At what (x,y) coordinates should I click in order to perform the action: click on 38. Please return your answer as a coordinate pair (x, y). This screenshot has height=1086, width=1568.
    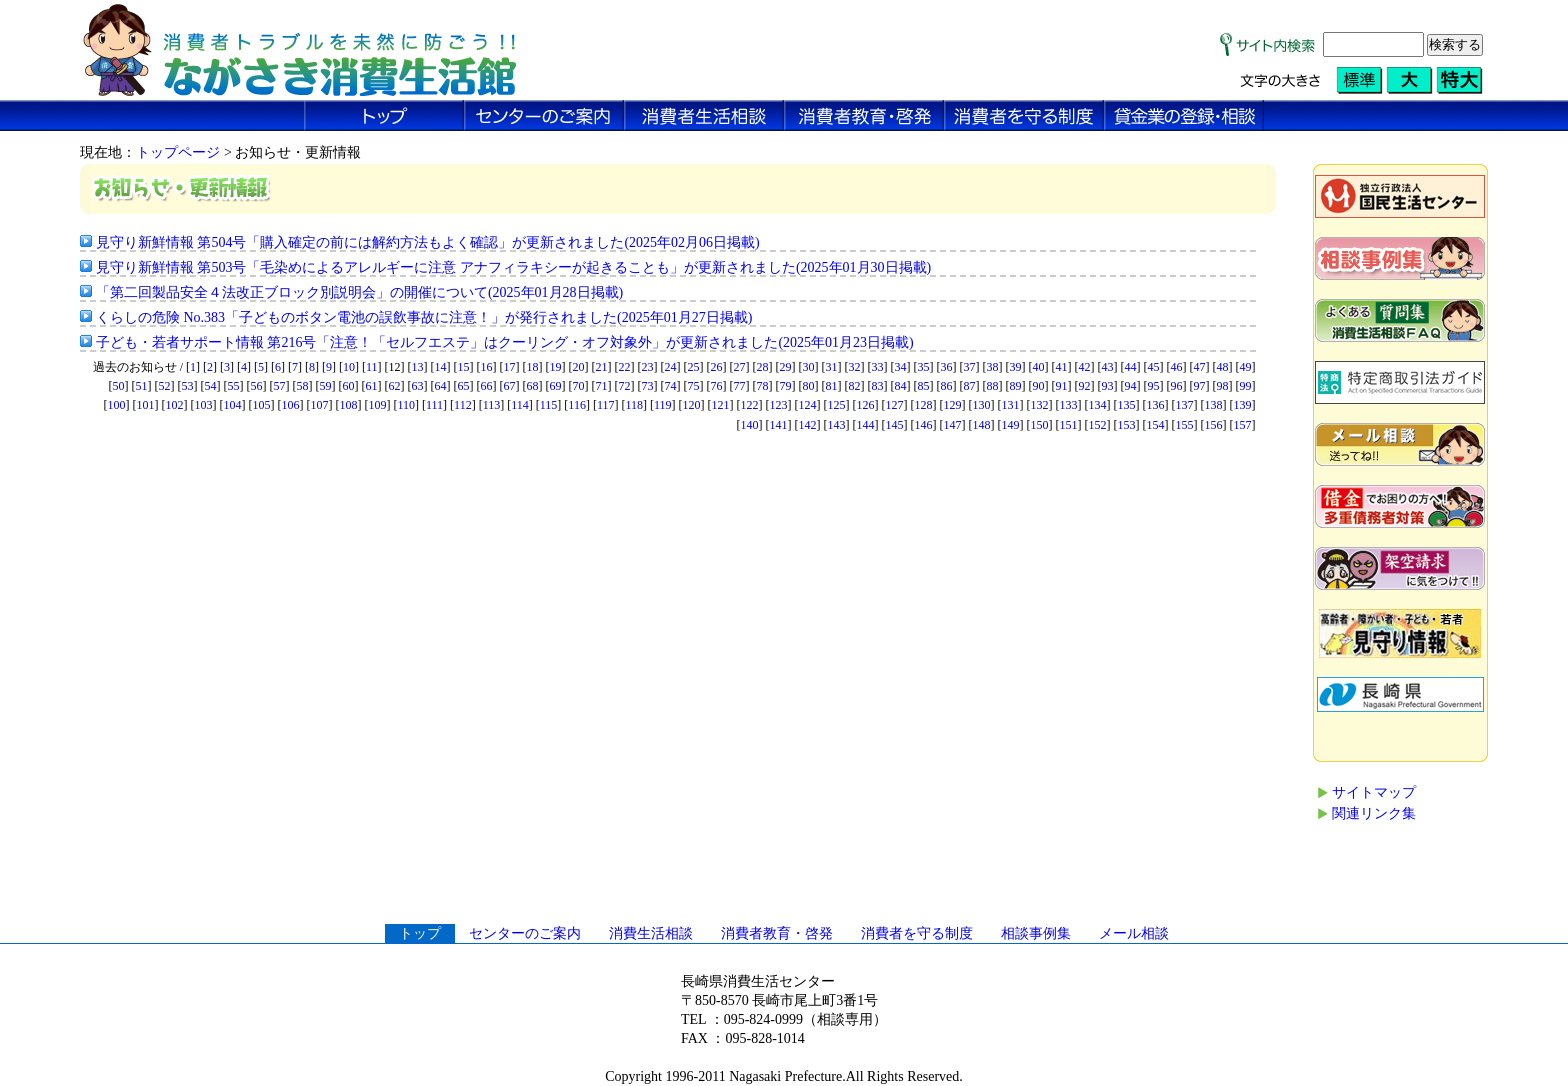
    Looking at the image, I should click on (993, 367).